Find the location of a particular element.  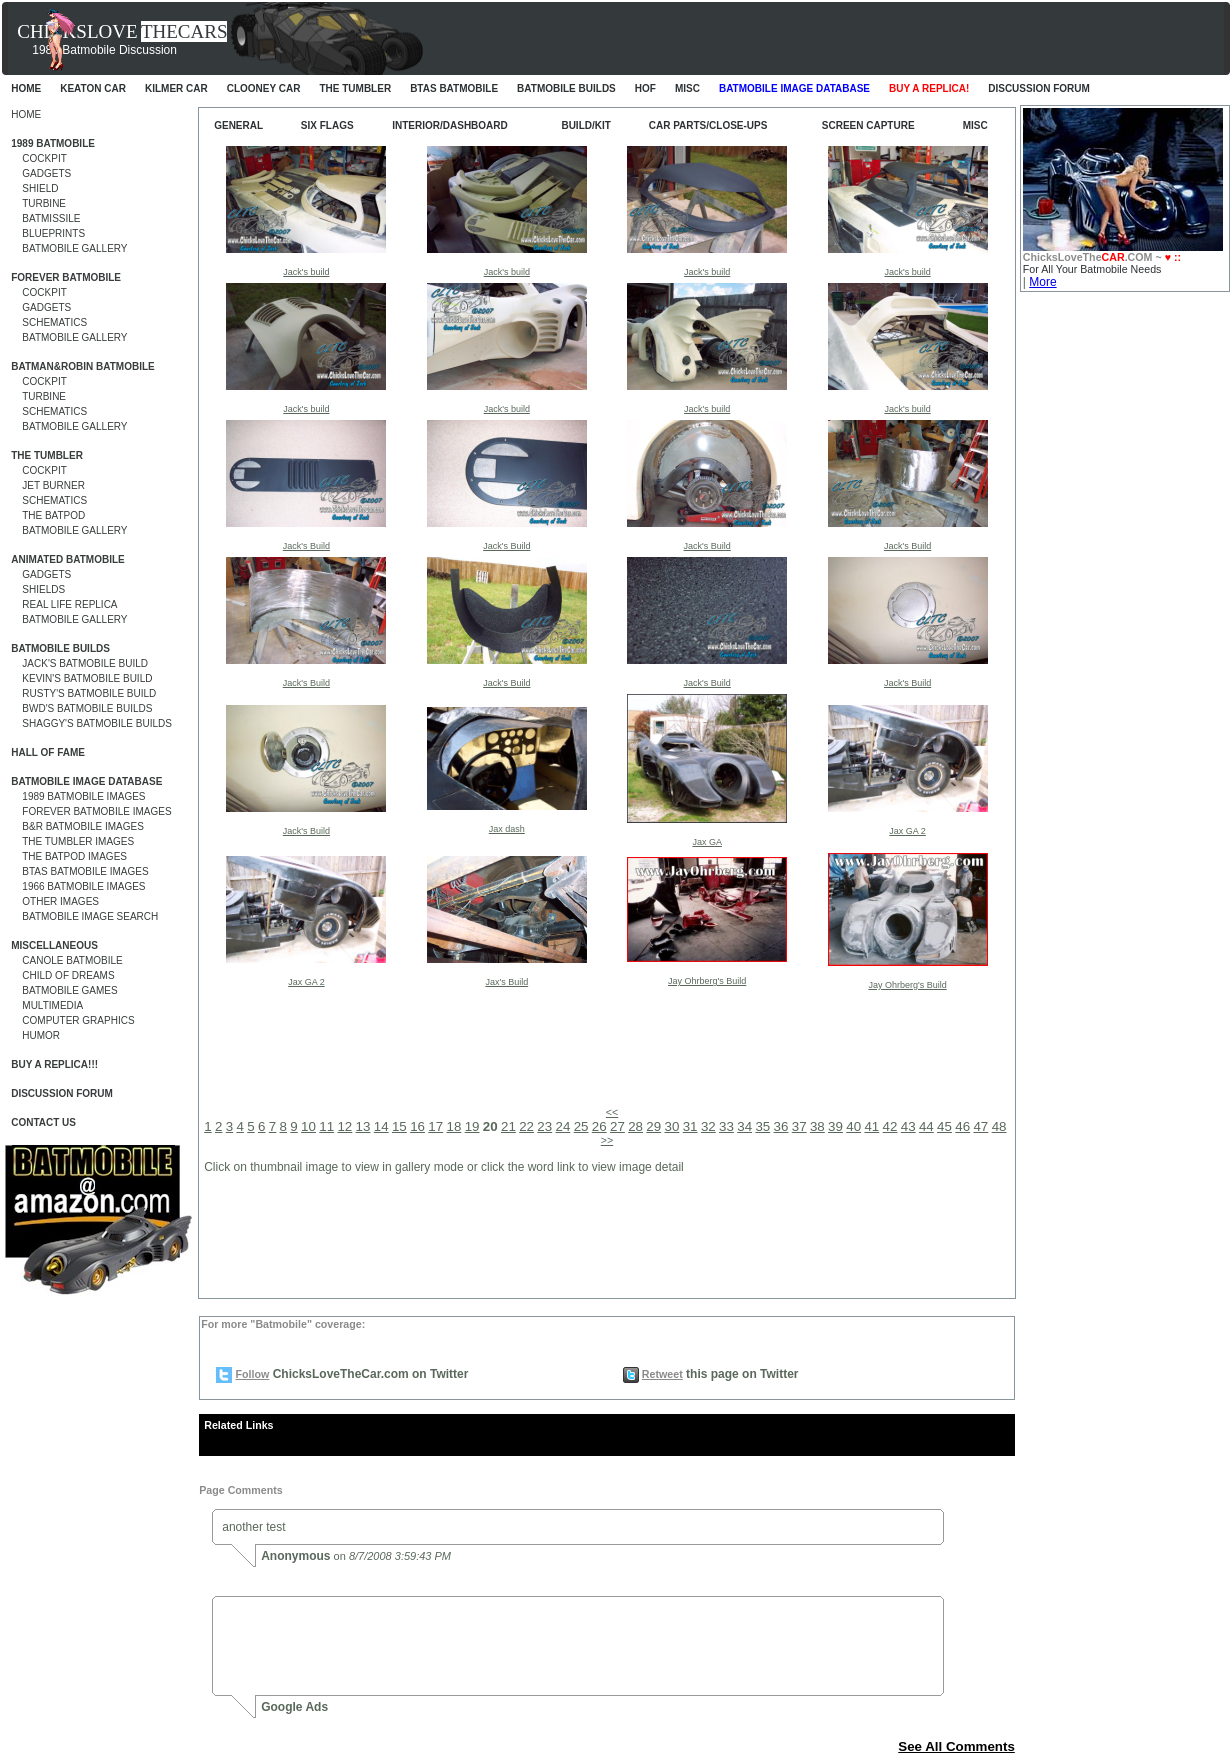

43 is located at coordinates (908, 1126).